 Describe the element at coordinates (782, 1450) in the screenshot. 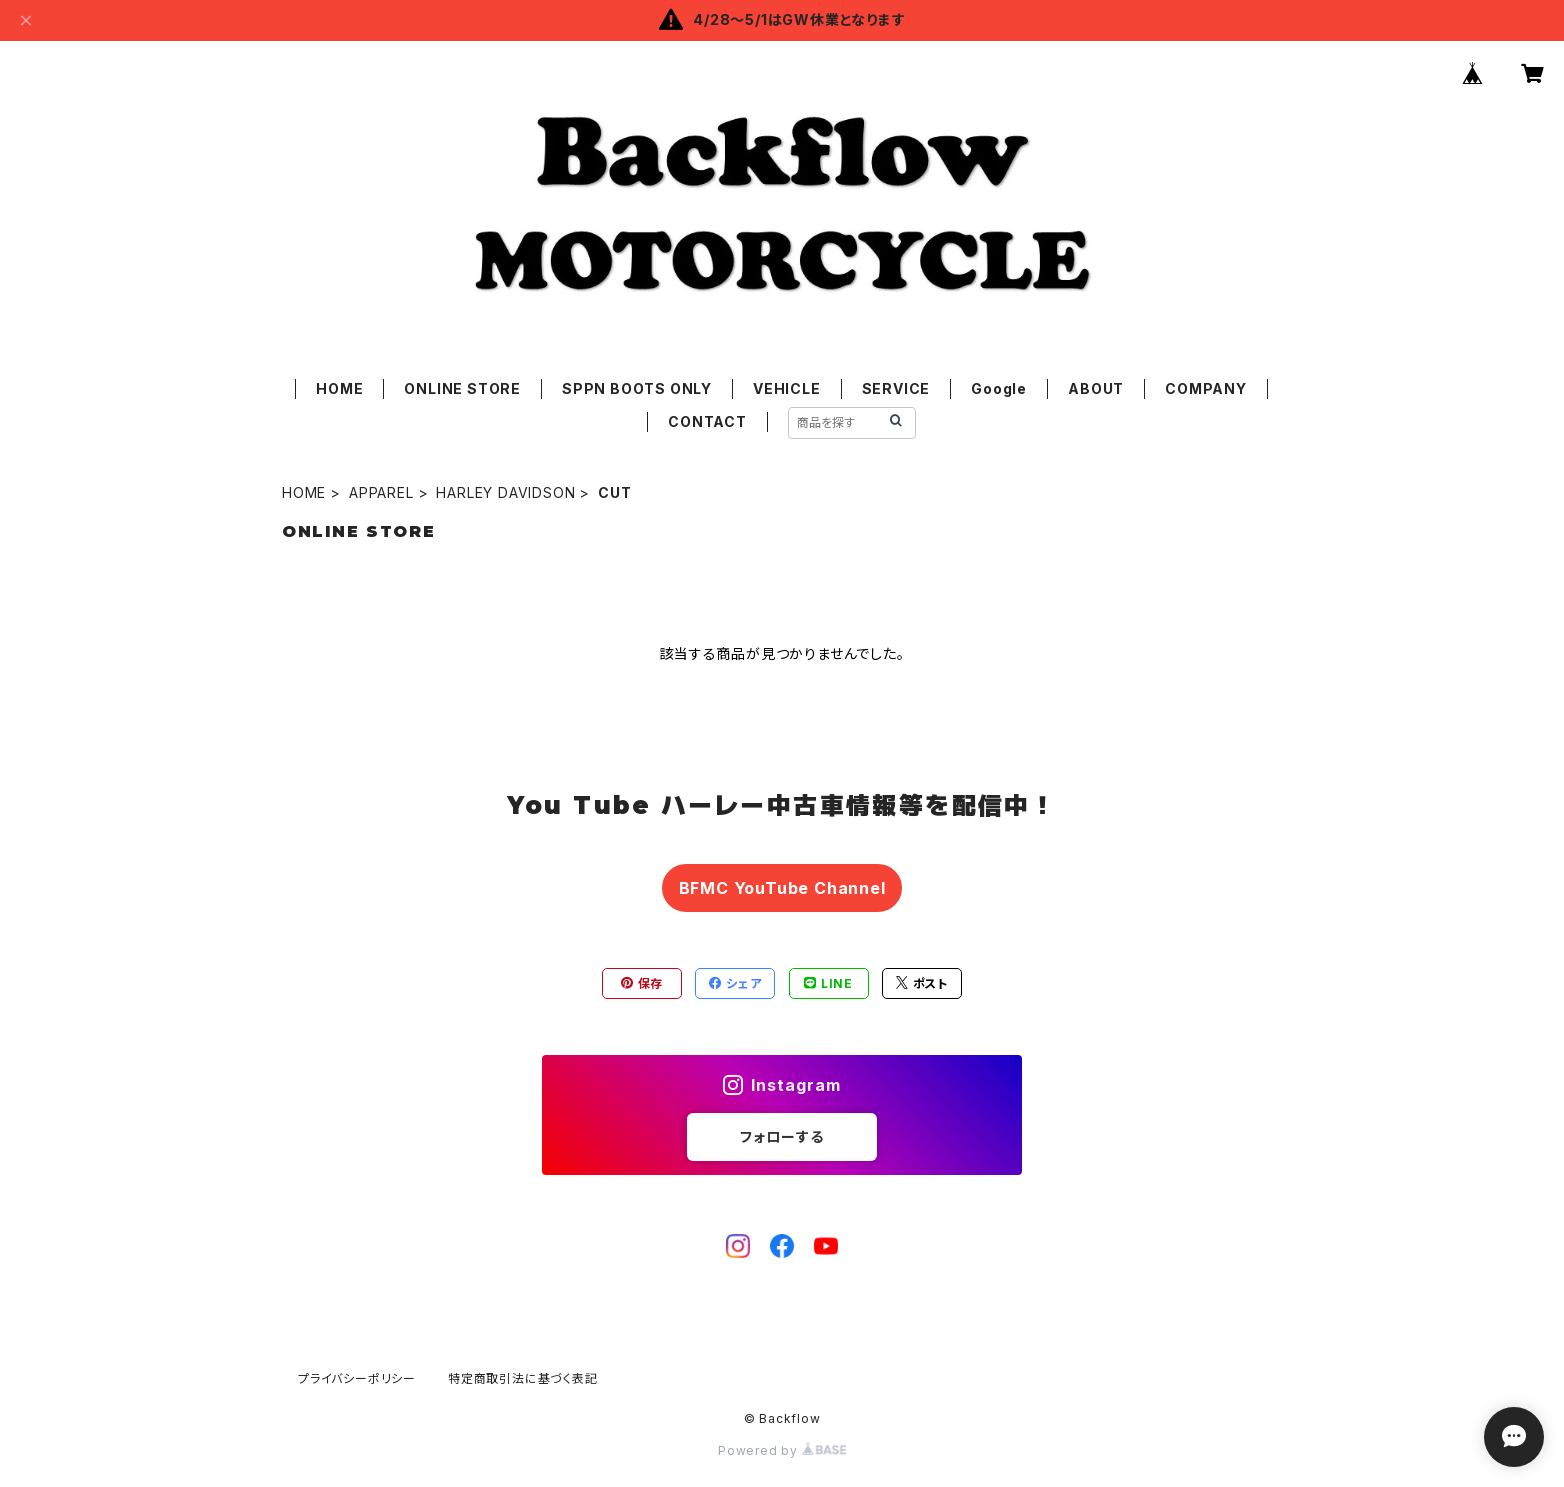

I see `Powered by` at that location.